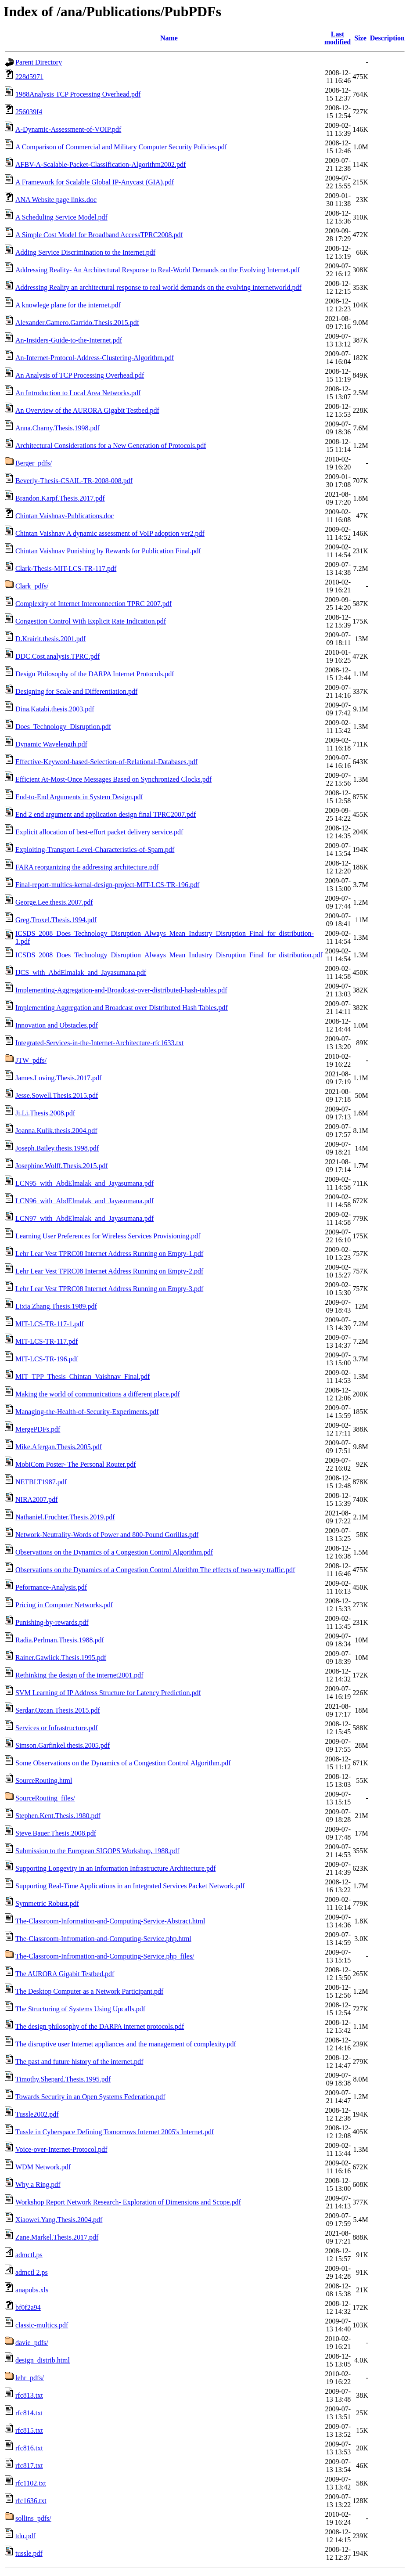 This screenshot has width=406, height=2576. Describe the element at coordinates (43, 1780) in the screenshot. I see `SourceRouting.html` at that location.